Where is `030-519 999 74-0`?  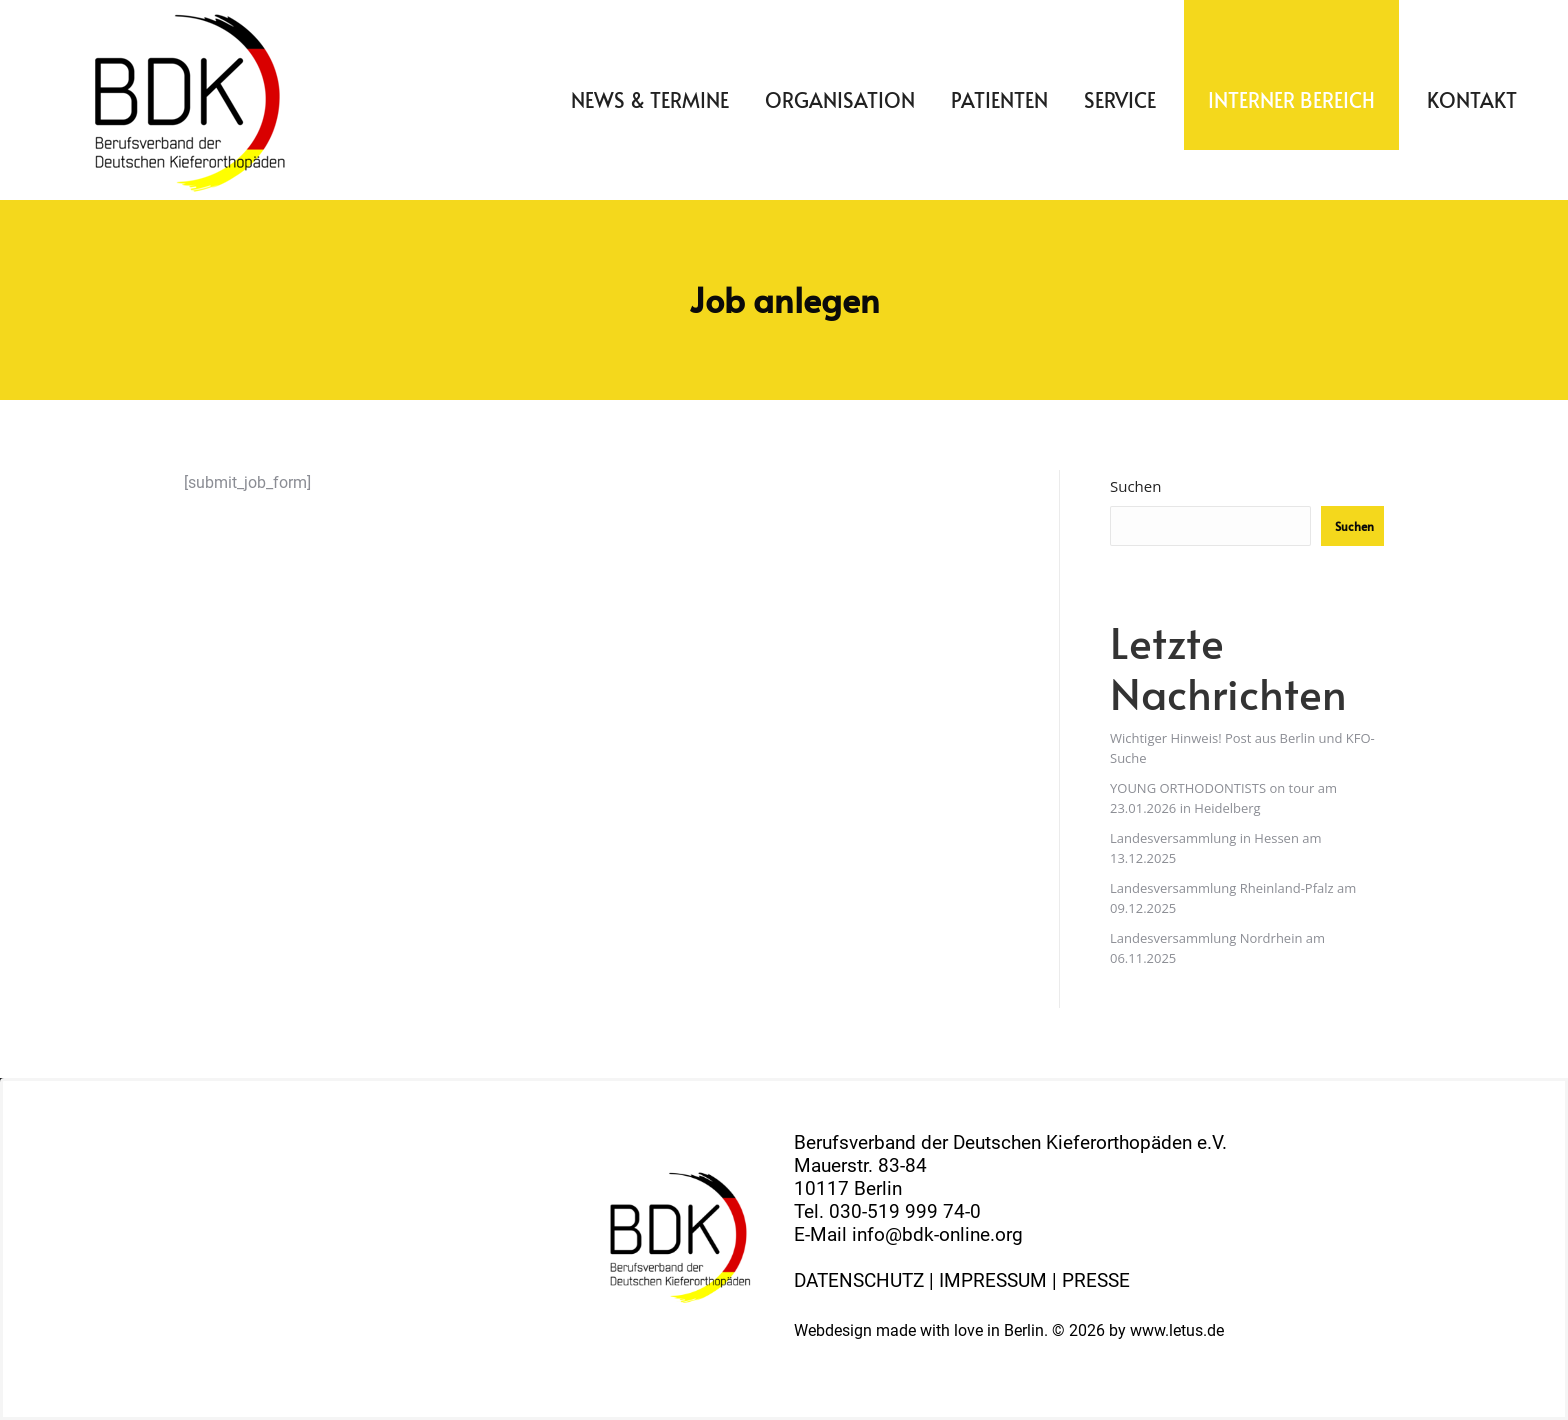 030-519 999 74-0 is located at coordinates (905, 1211).